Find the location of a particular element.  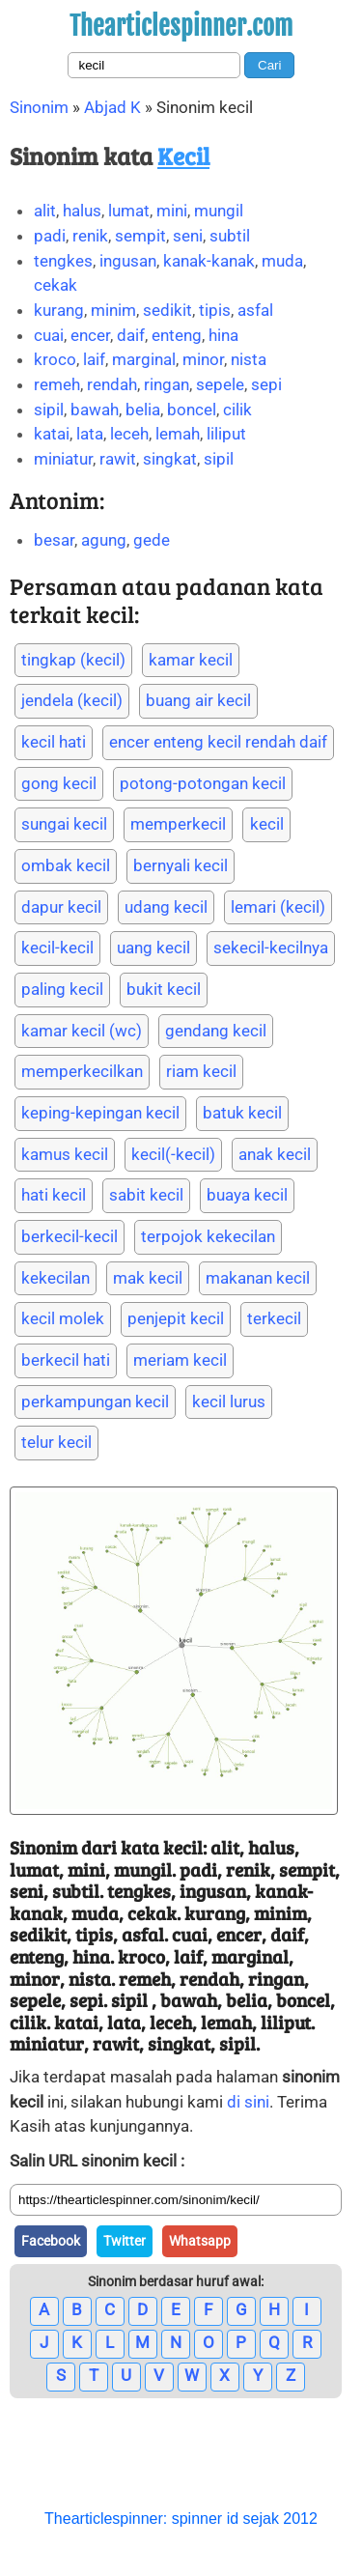

buaya kecil is located at coordinates (247, 1194).